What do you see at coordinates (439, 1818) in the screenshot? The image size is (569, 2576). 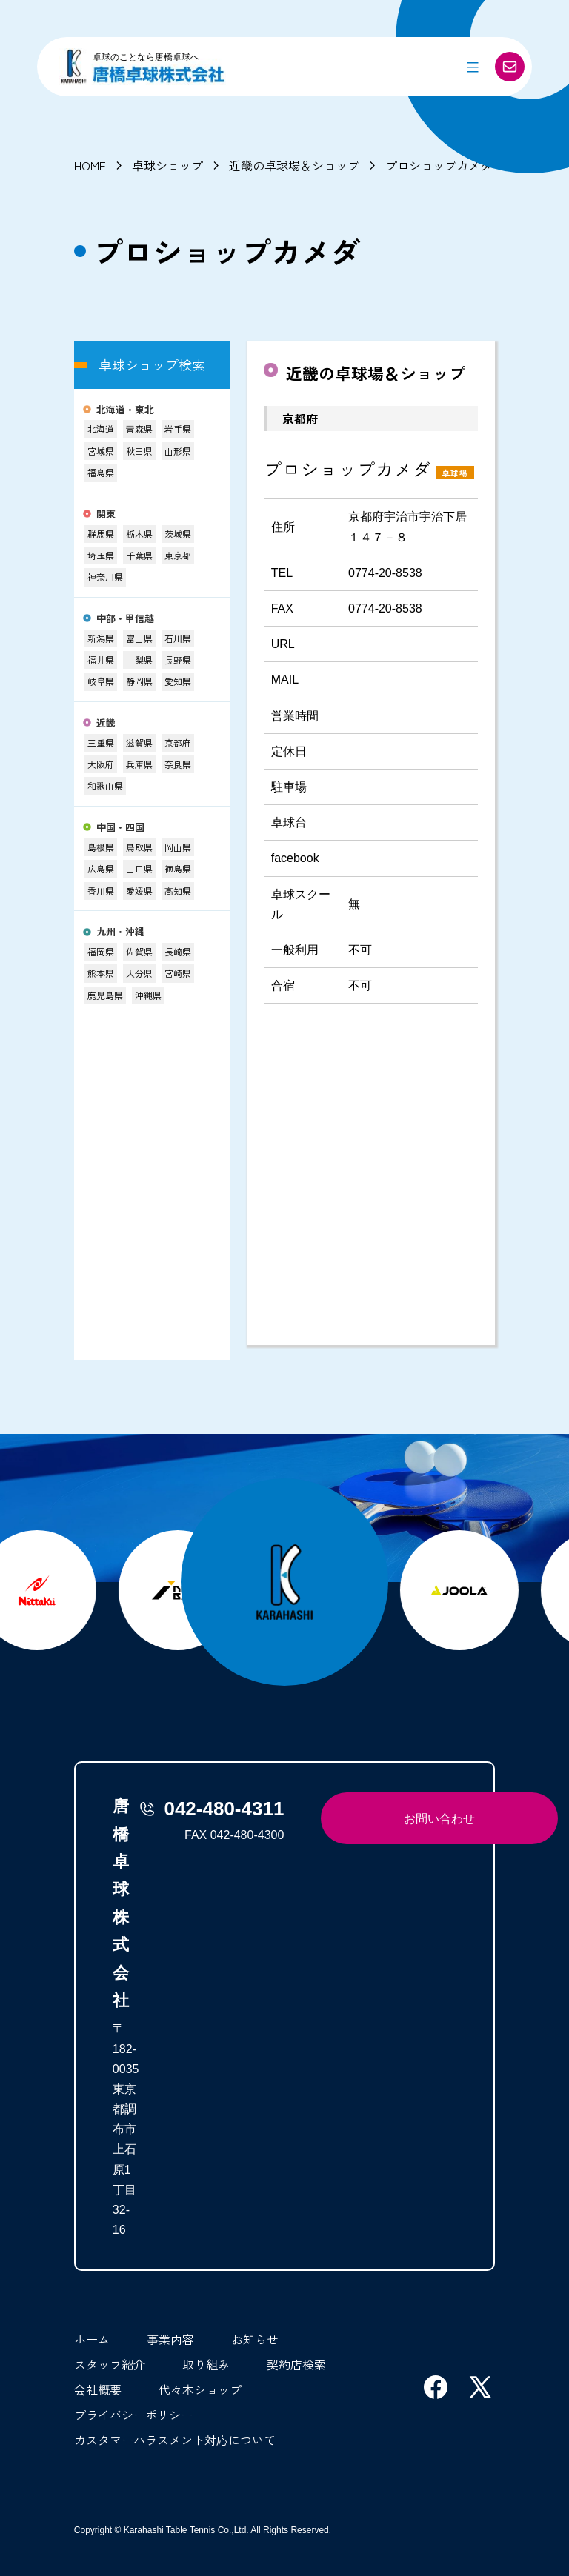 I see `お問い合わせ` at bounding box center [439, 1818].